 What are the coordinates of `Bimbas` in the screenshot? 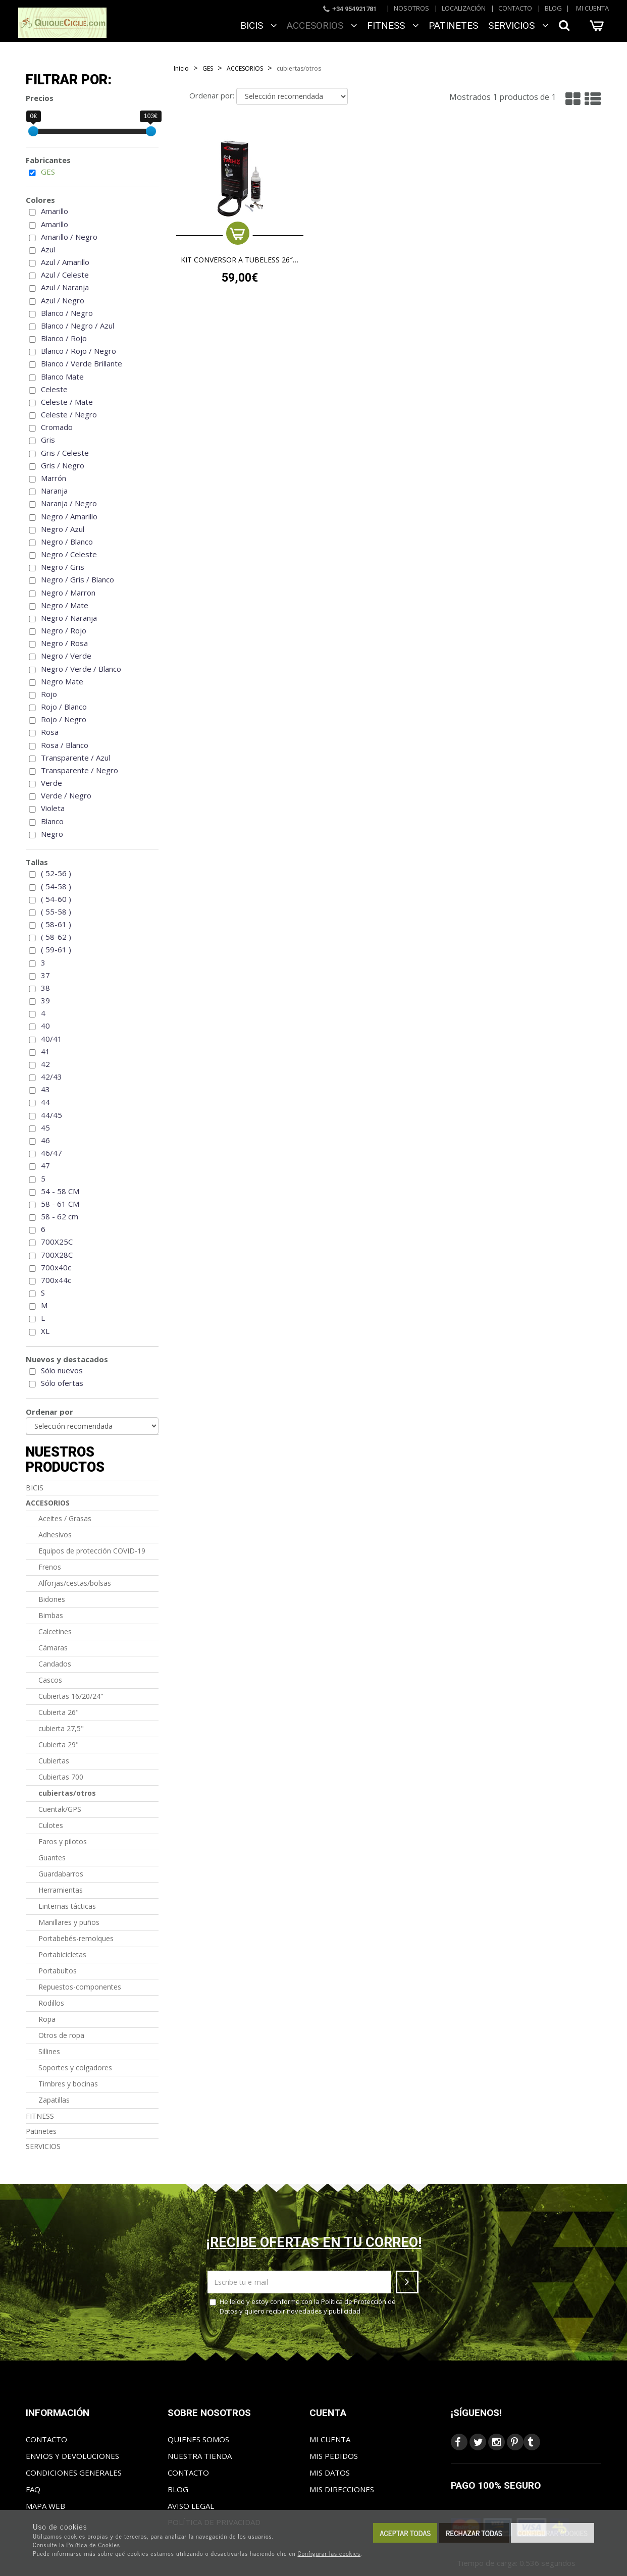 It's located at (50, 1615).